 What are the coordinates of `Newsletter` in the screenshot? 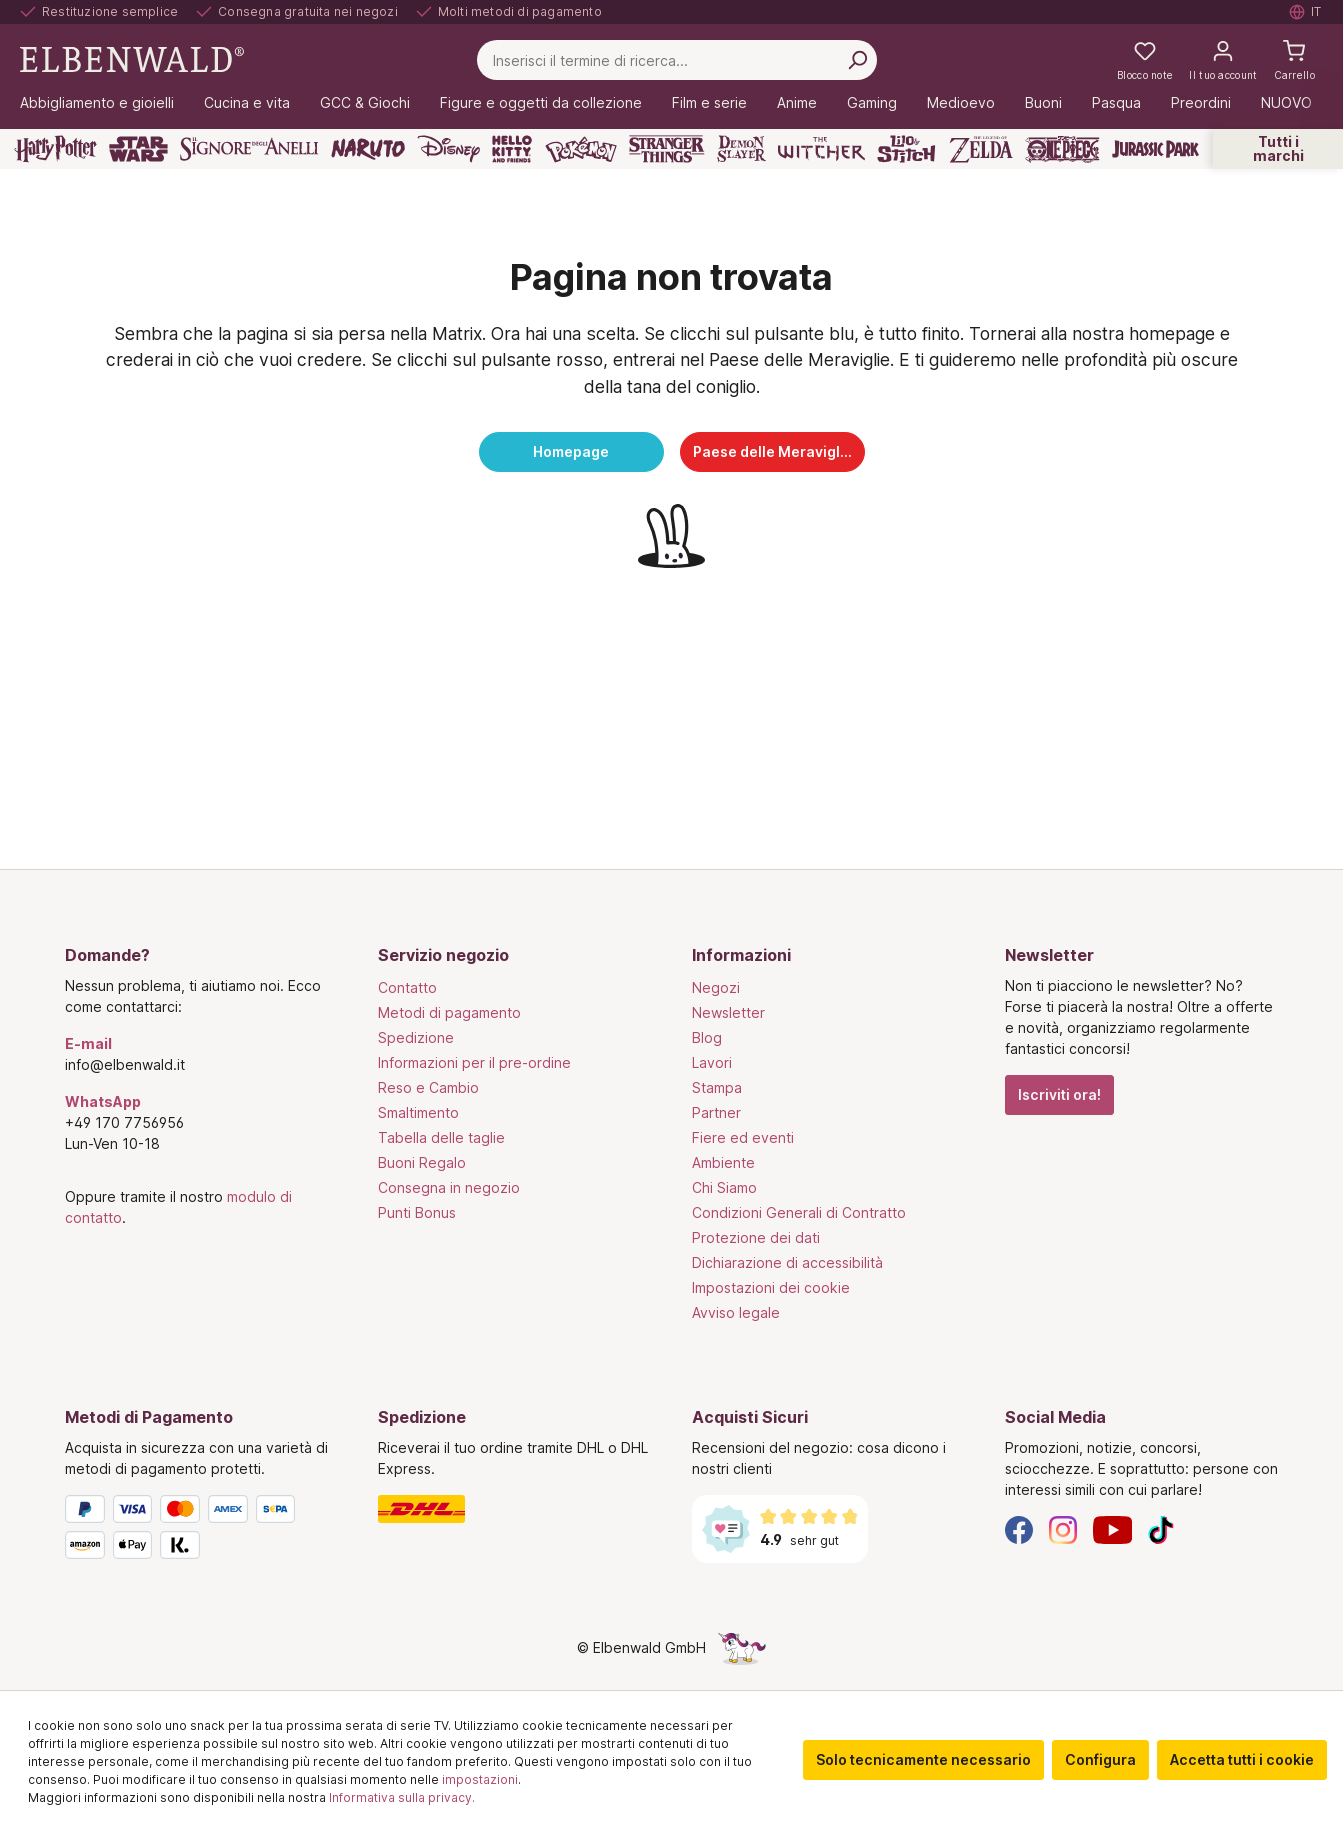 It's located at (728, 1012).